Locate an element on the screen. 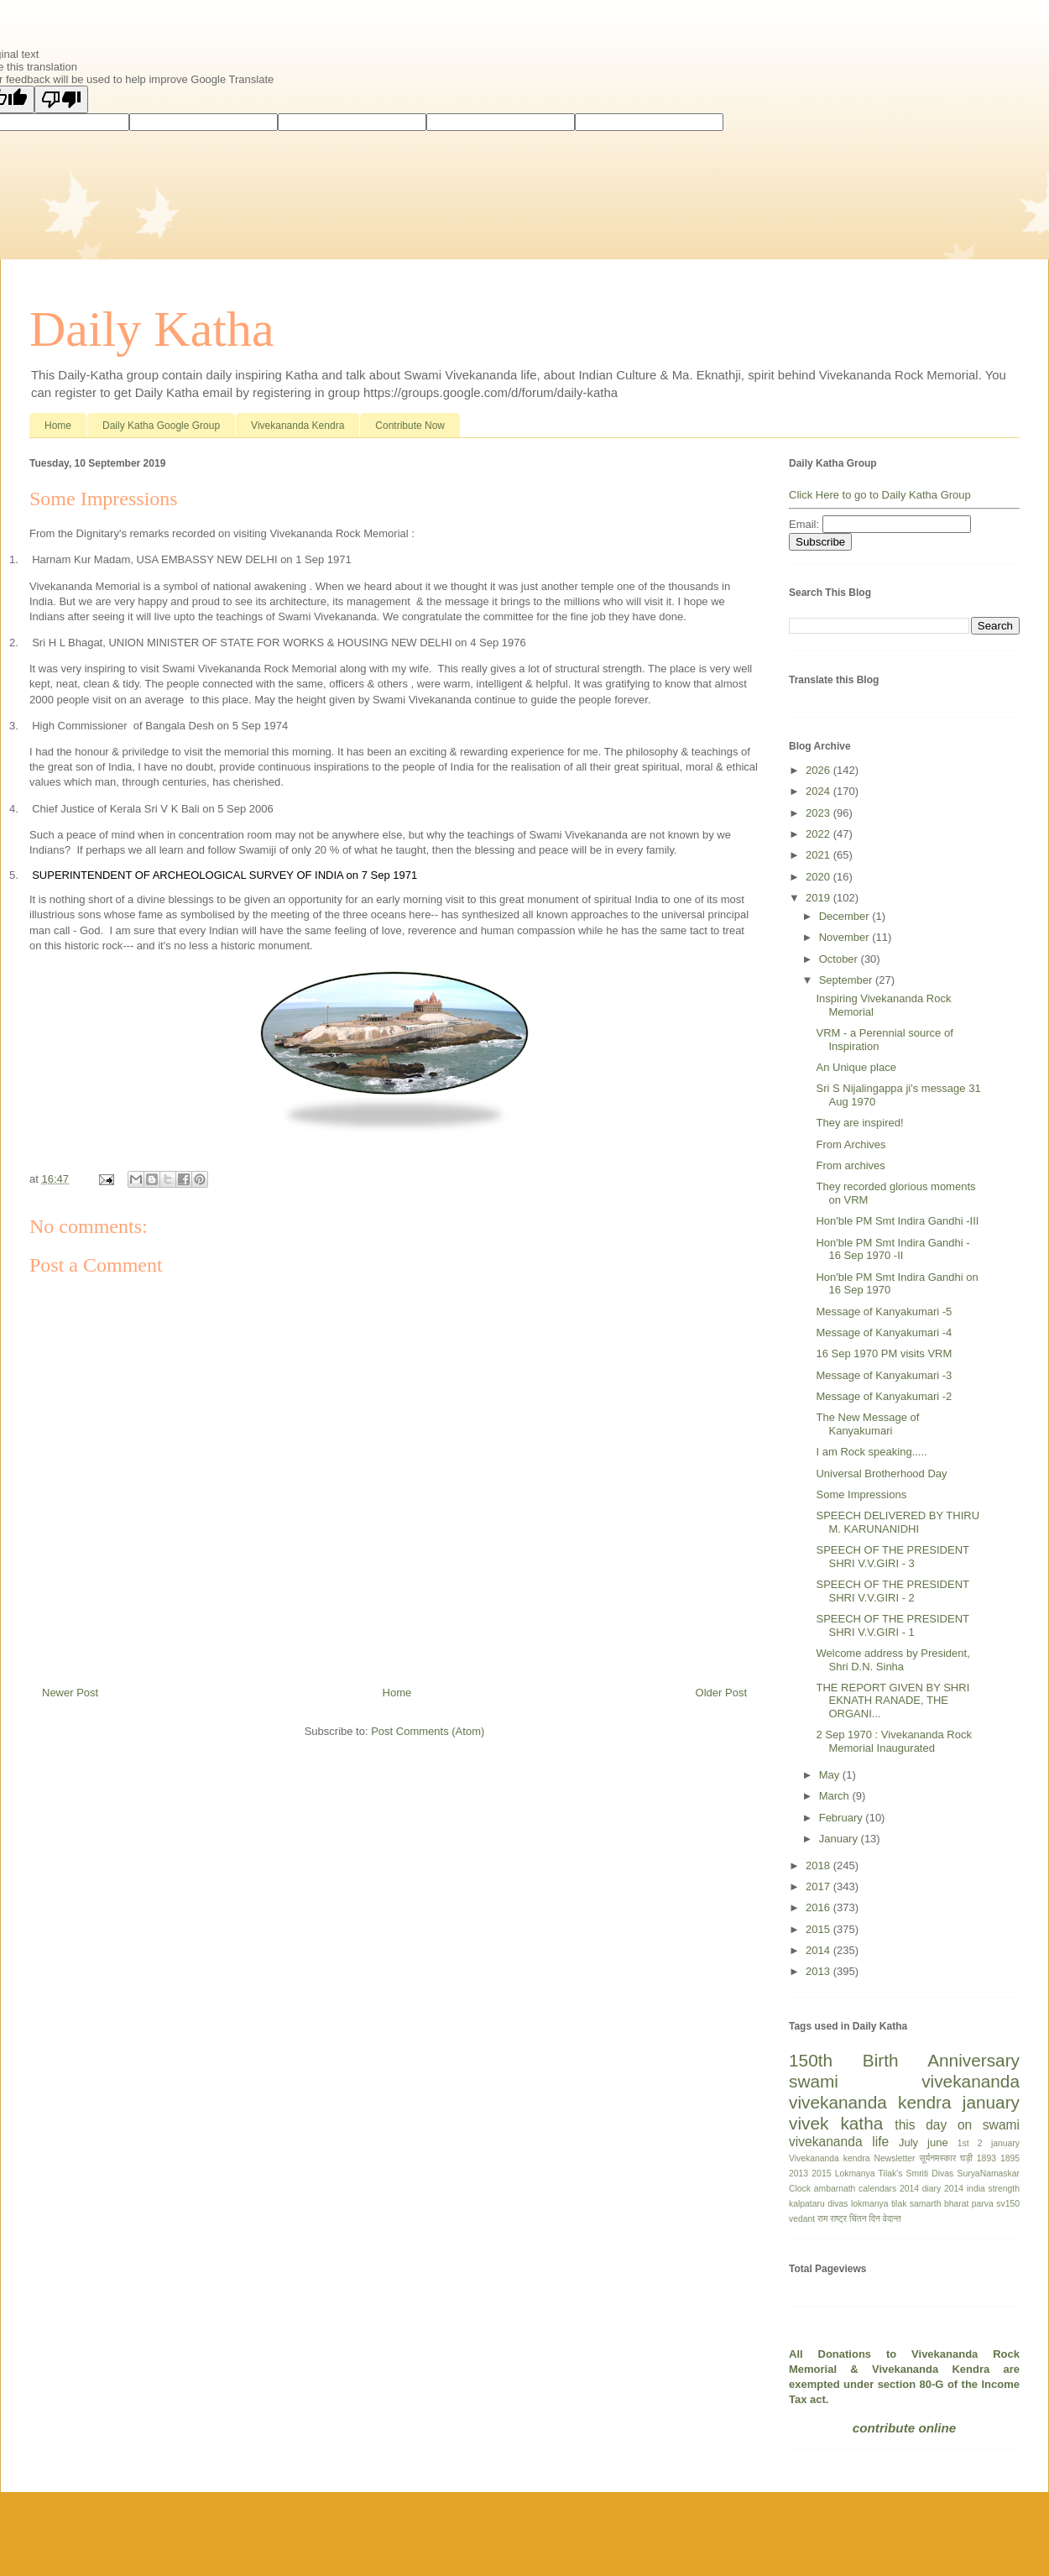  Some Impressions is located at coordinates (861, 1494).